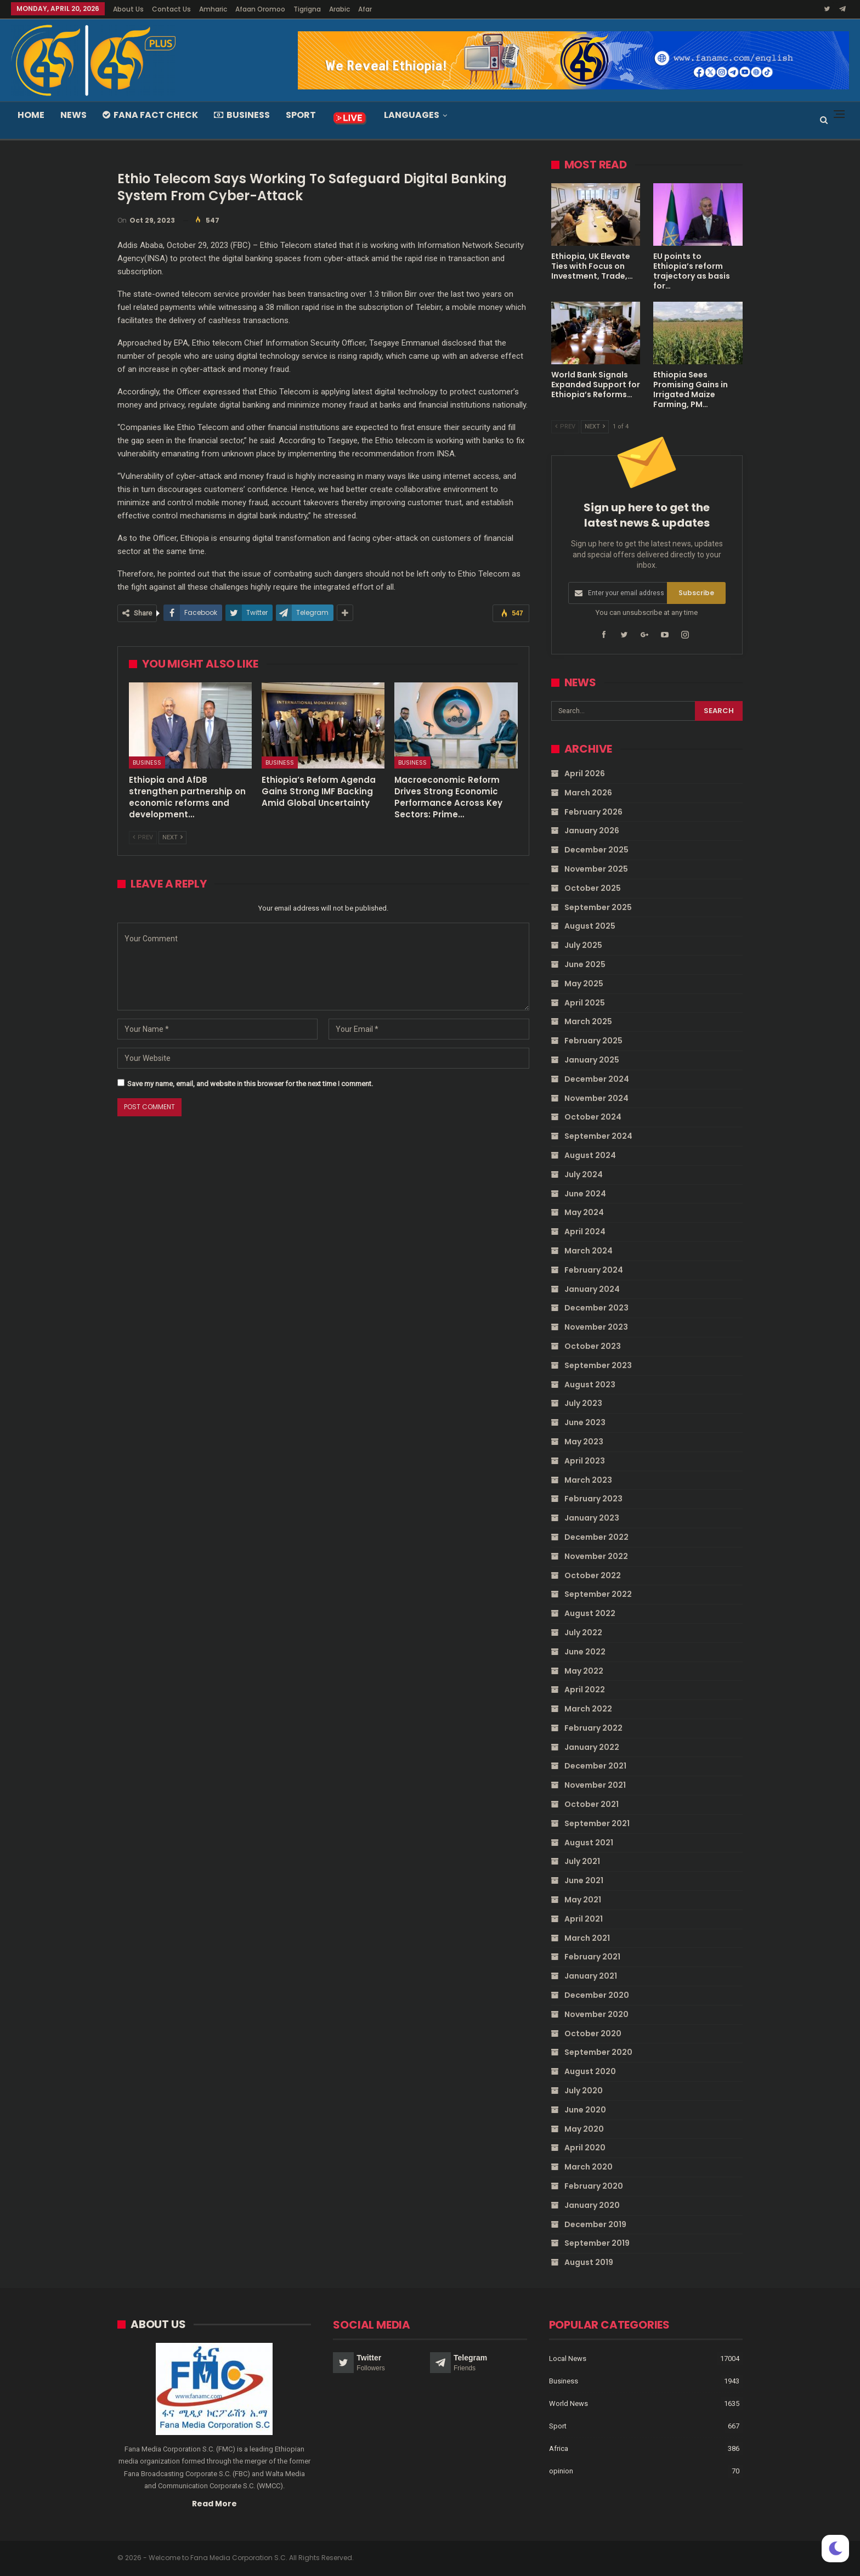 Image resolution: width=860 pixels, height=2576 pixels. Describe the element at coordinates (592, 2032) in the screenshot. I see `October 2020` at that location.